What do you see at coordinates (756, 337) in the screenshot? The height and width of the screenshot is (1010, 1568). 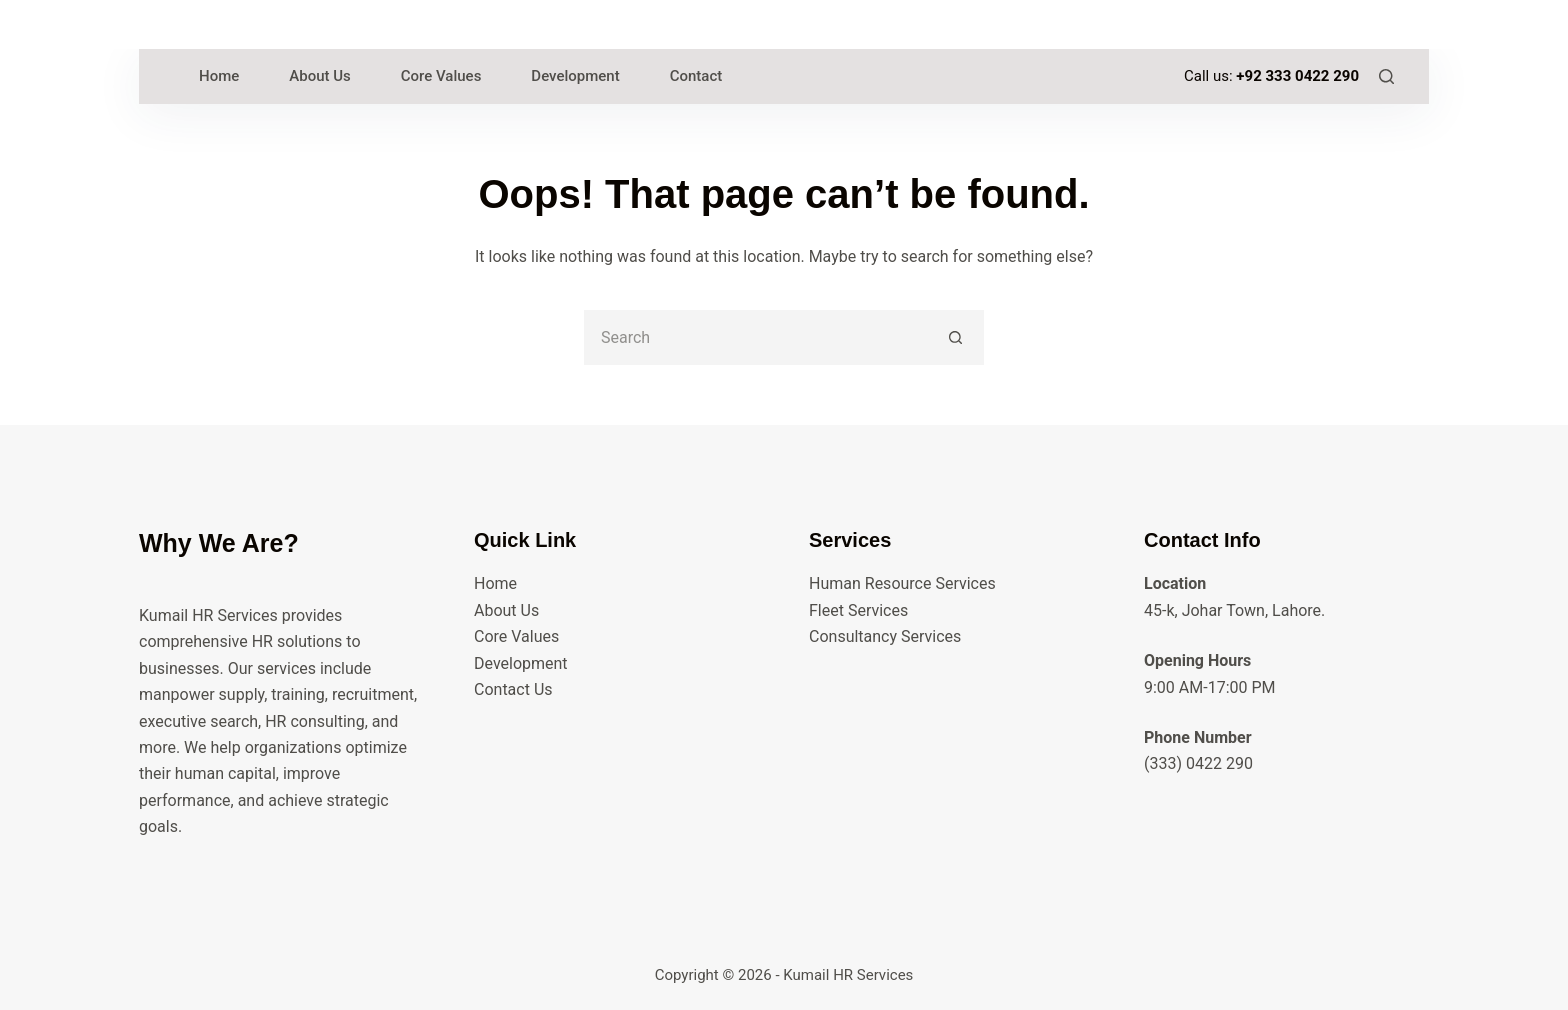 I see `[Search for...]` at bounding box center [756, 337].